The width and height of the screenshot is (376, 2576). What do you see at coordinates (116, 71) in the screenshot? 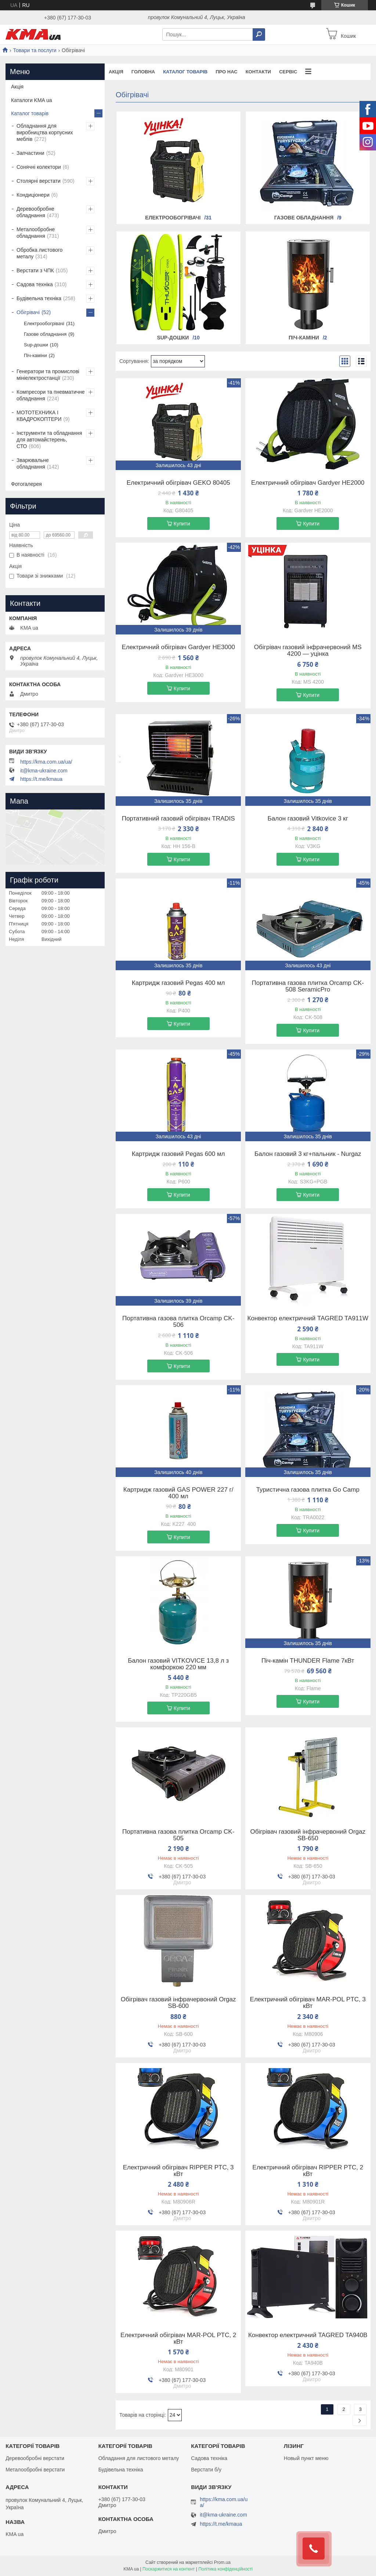
I see `Акція` at bounding box center [116, 71].